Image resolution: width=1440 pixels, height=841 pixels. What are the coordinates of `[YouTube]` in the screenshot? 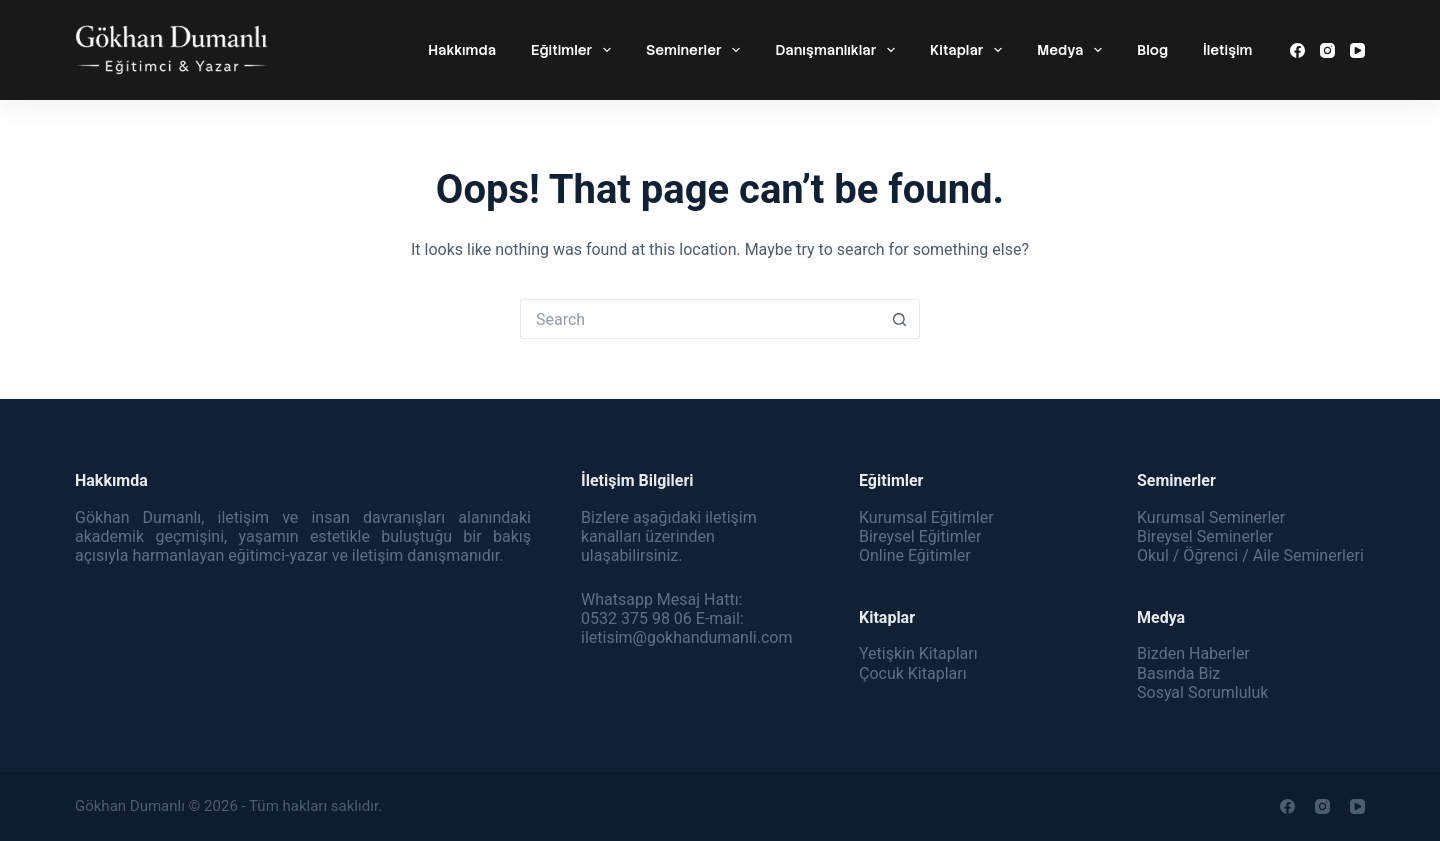 It's located at (1357, 50).